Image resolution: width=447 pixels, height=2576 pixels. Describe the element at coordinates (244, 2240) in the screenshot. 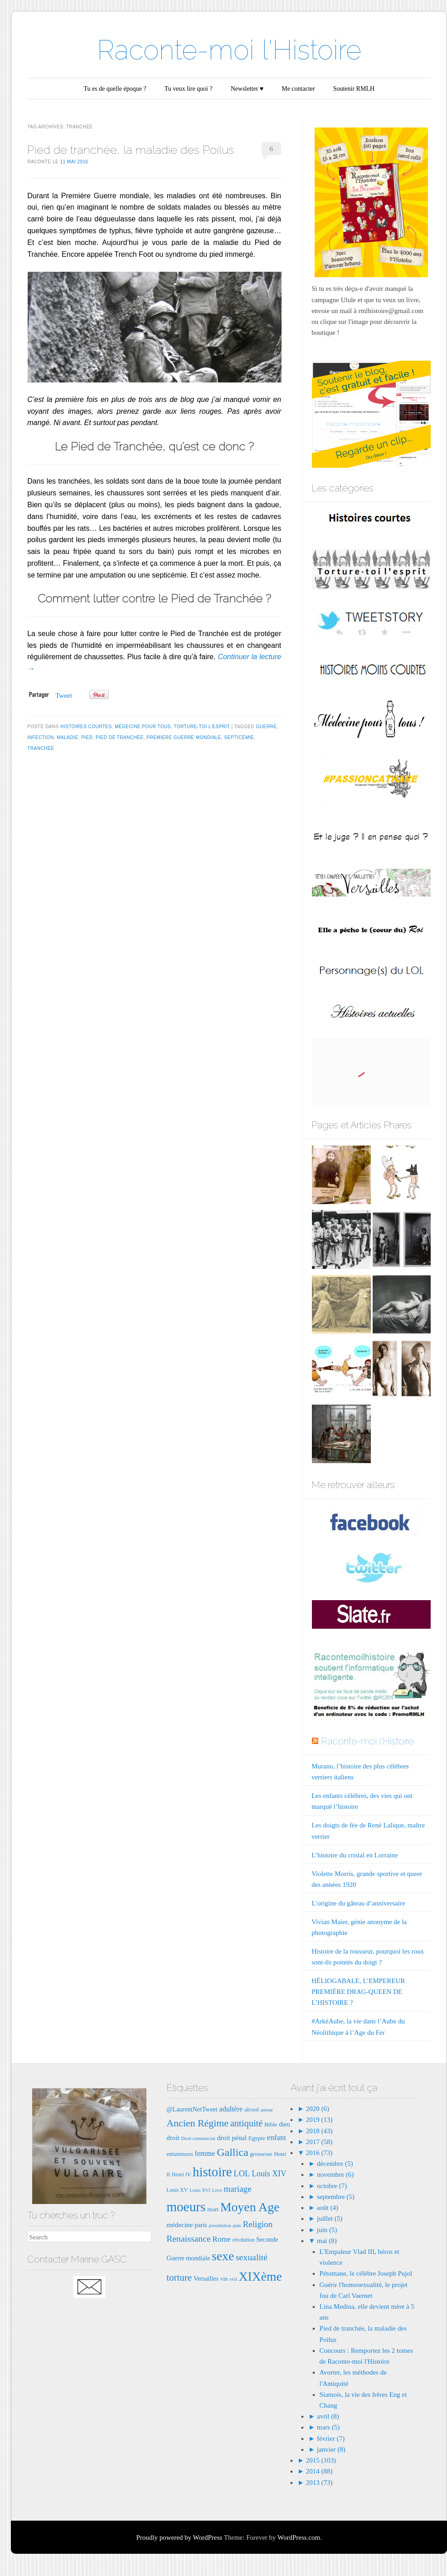

I see `révolution [révolution (7 éléments)]` at that location.